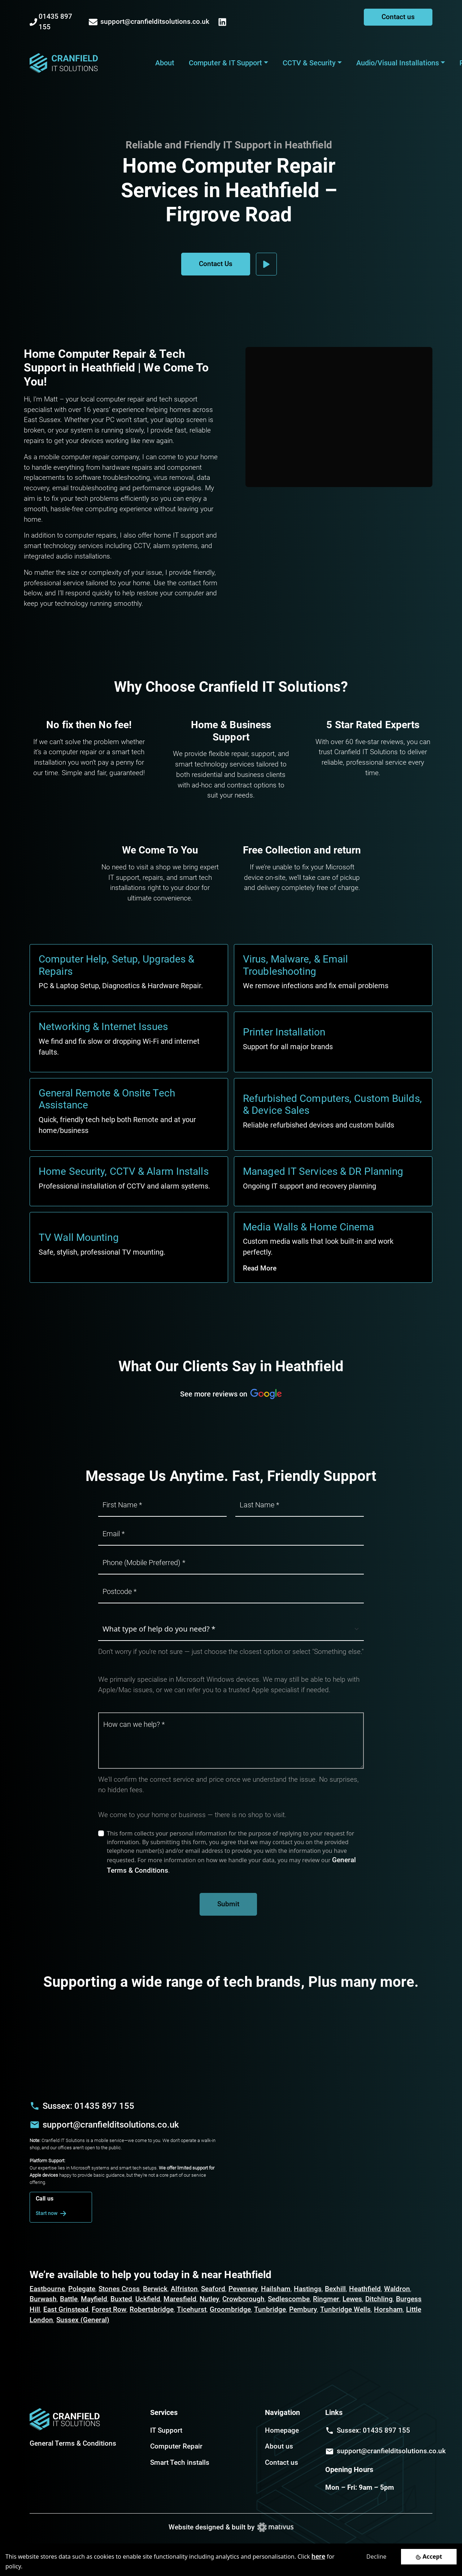  I want to click on Hastings, so click(308, 2289).